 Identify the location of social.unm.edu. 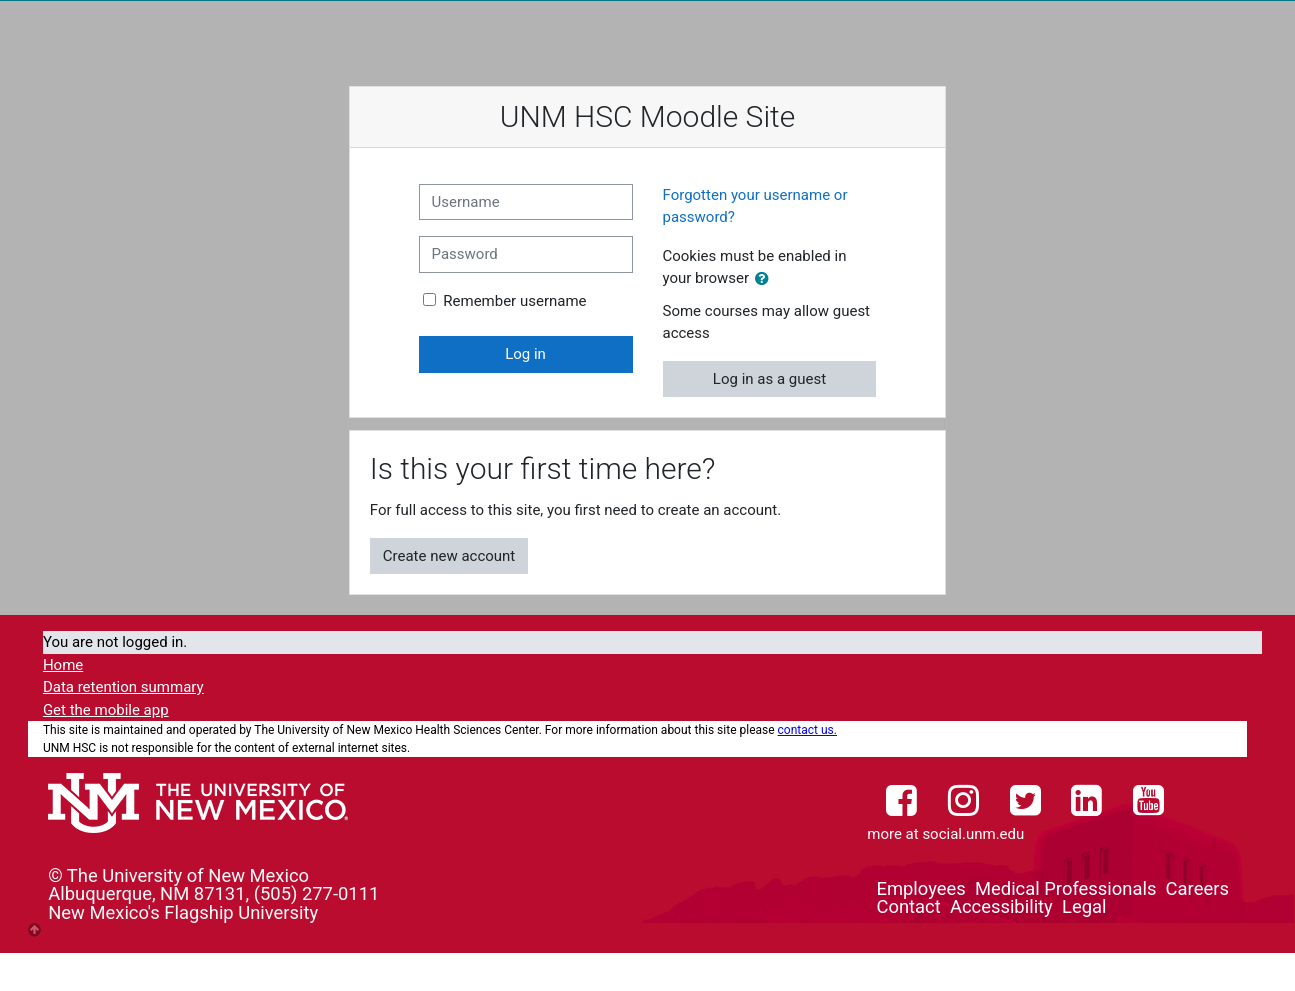
(973, 834).